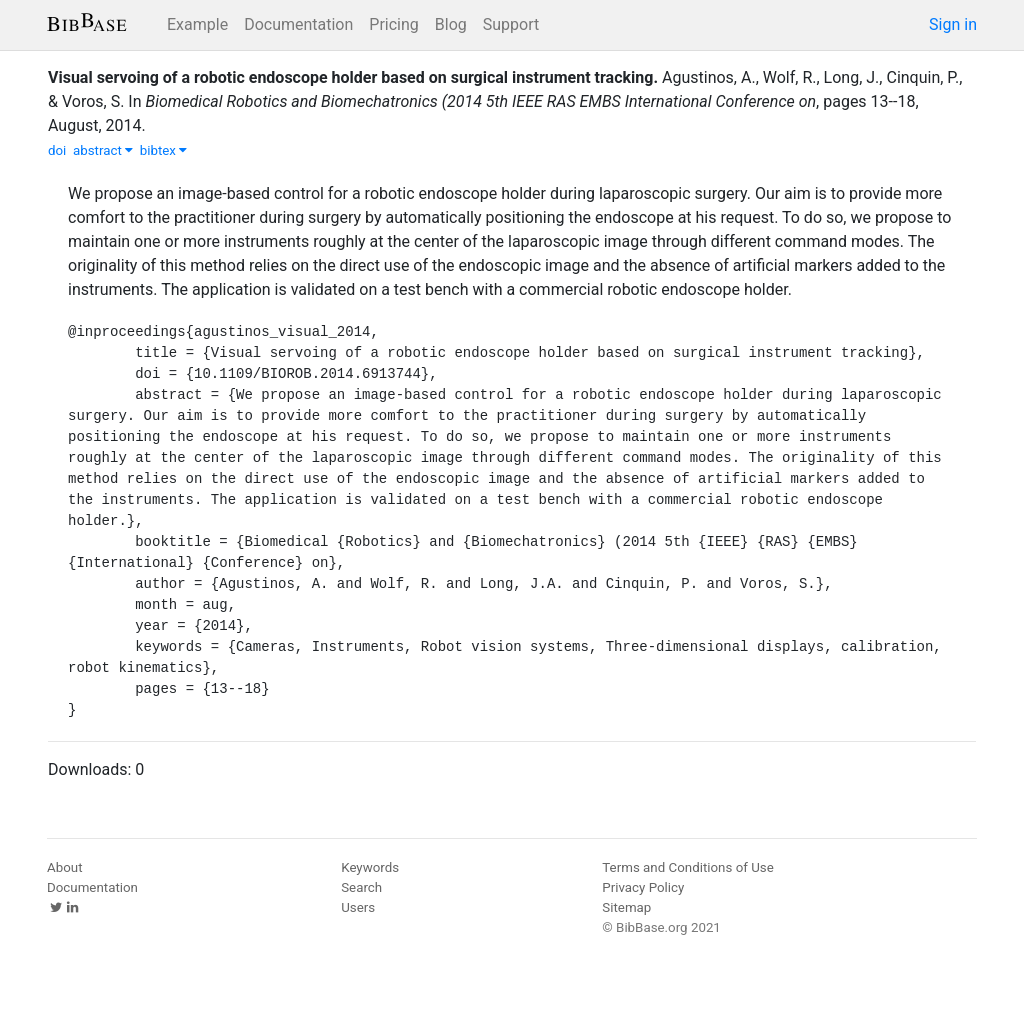 This screenshot has width=1024, height=1011. What do you see at coordinates (953, 24) in the screenshot?
I see `Sign in` at bounding box center [953, 24].